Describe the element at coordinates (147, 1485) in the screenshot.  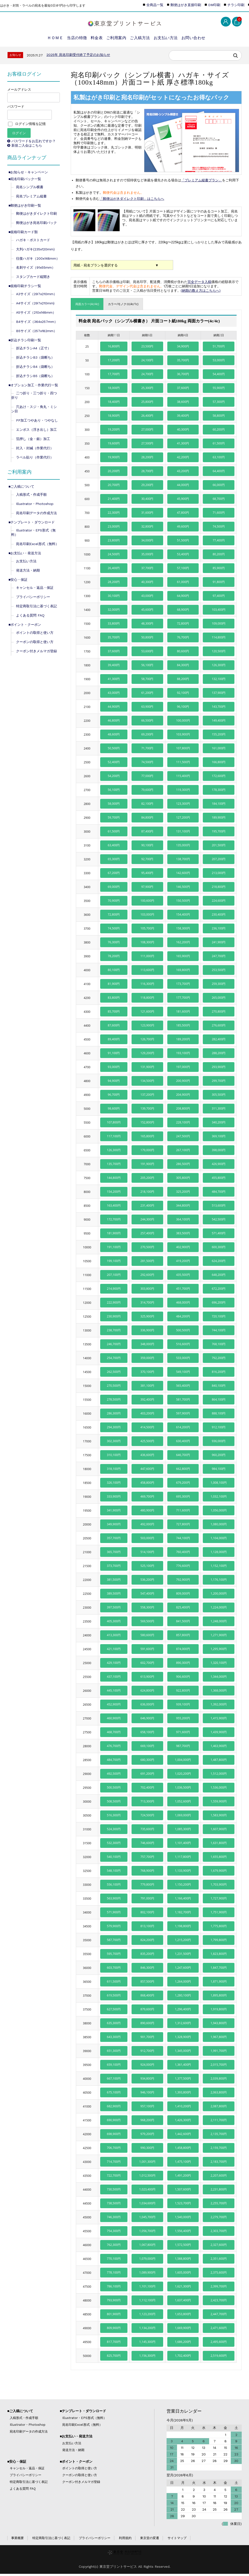
I see `458,800円` at that location.